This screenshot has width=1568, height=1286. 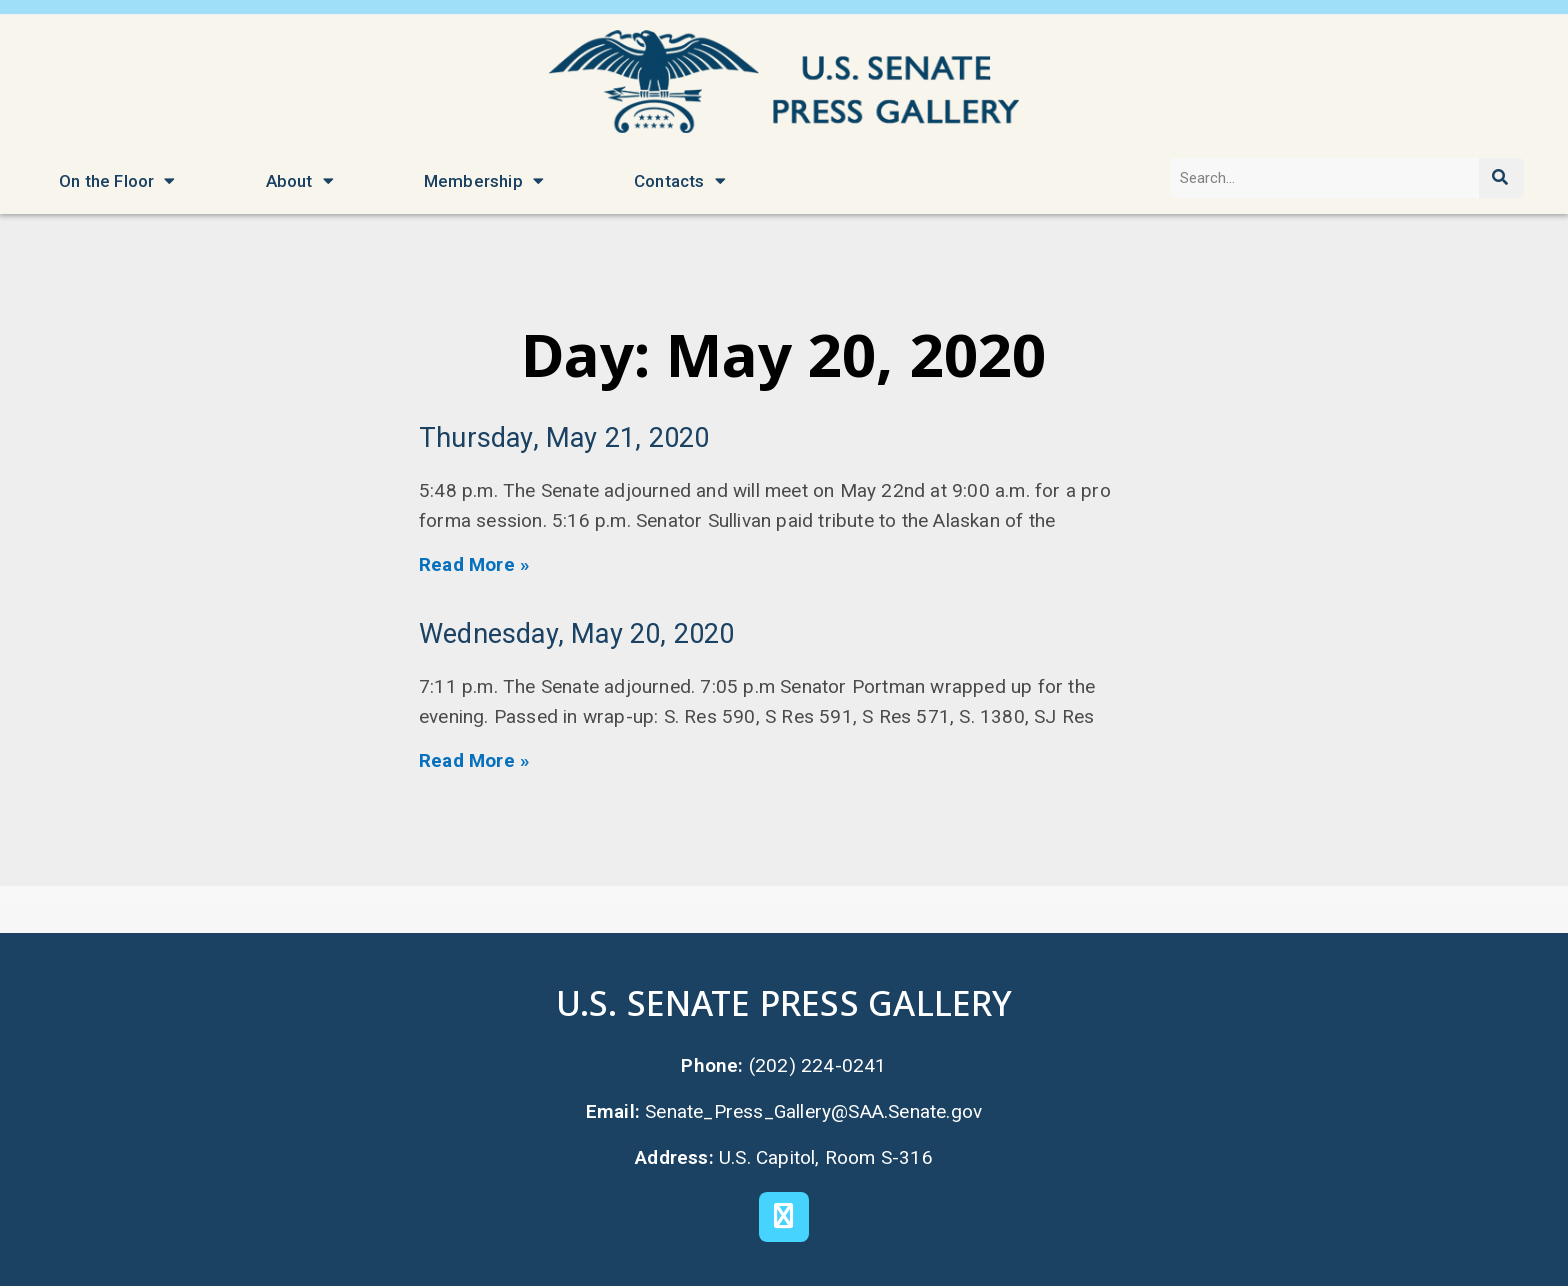 What do you see at coordinates (814, 1110) in the screenshot?
I see `Senate_Press_Gallery@SAA.Senate.gov` at bounding box center [814, 1110].